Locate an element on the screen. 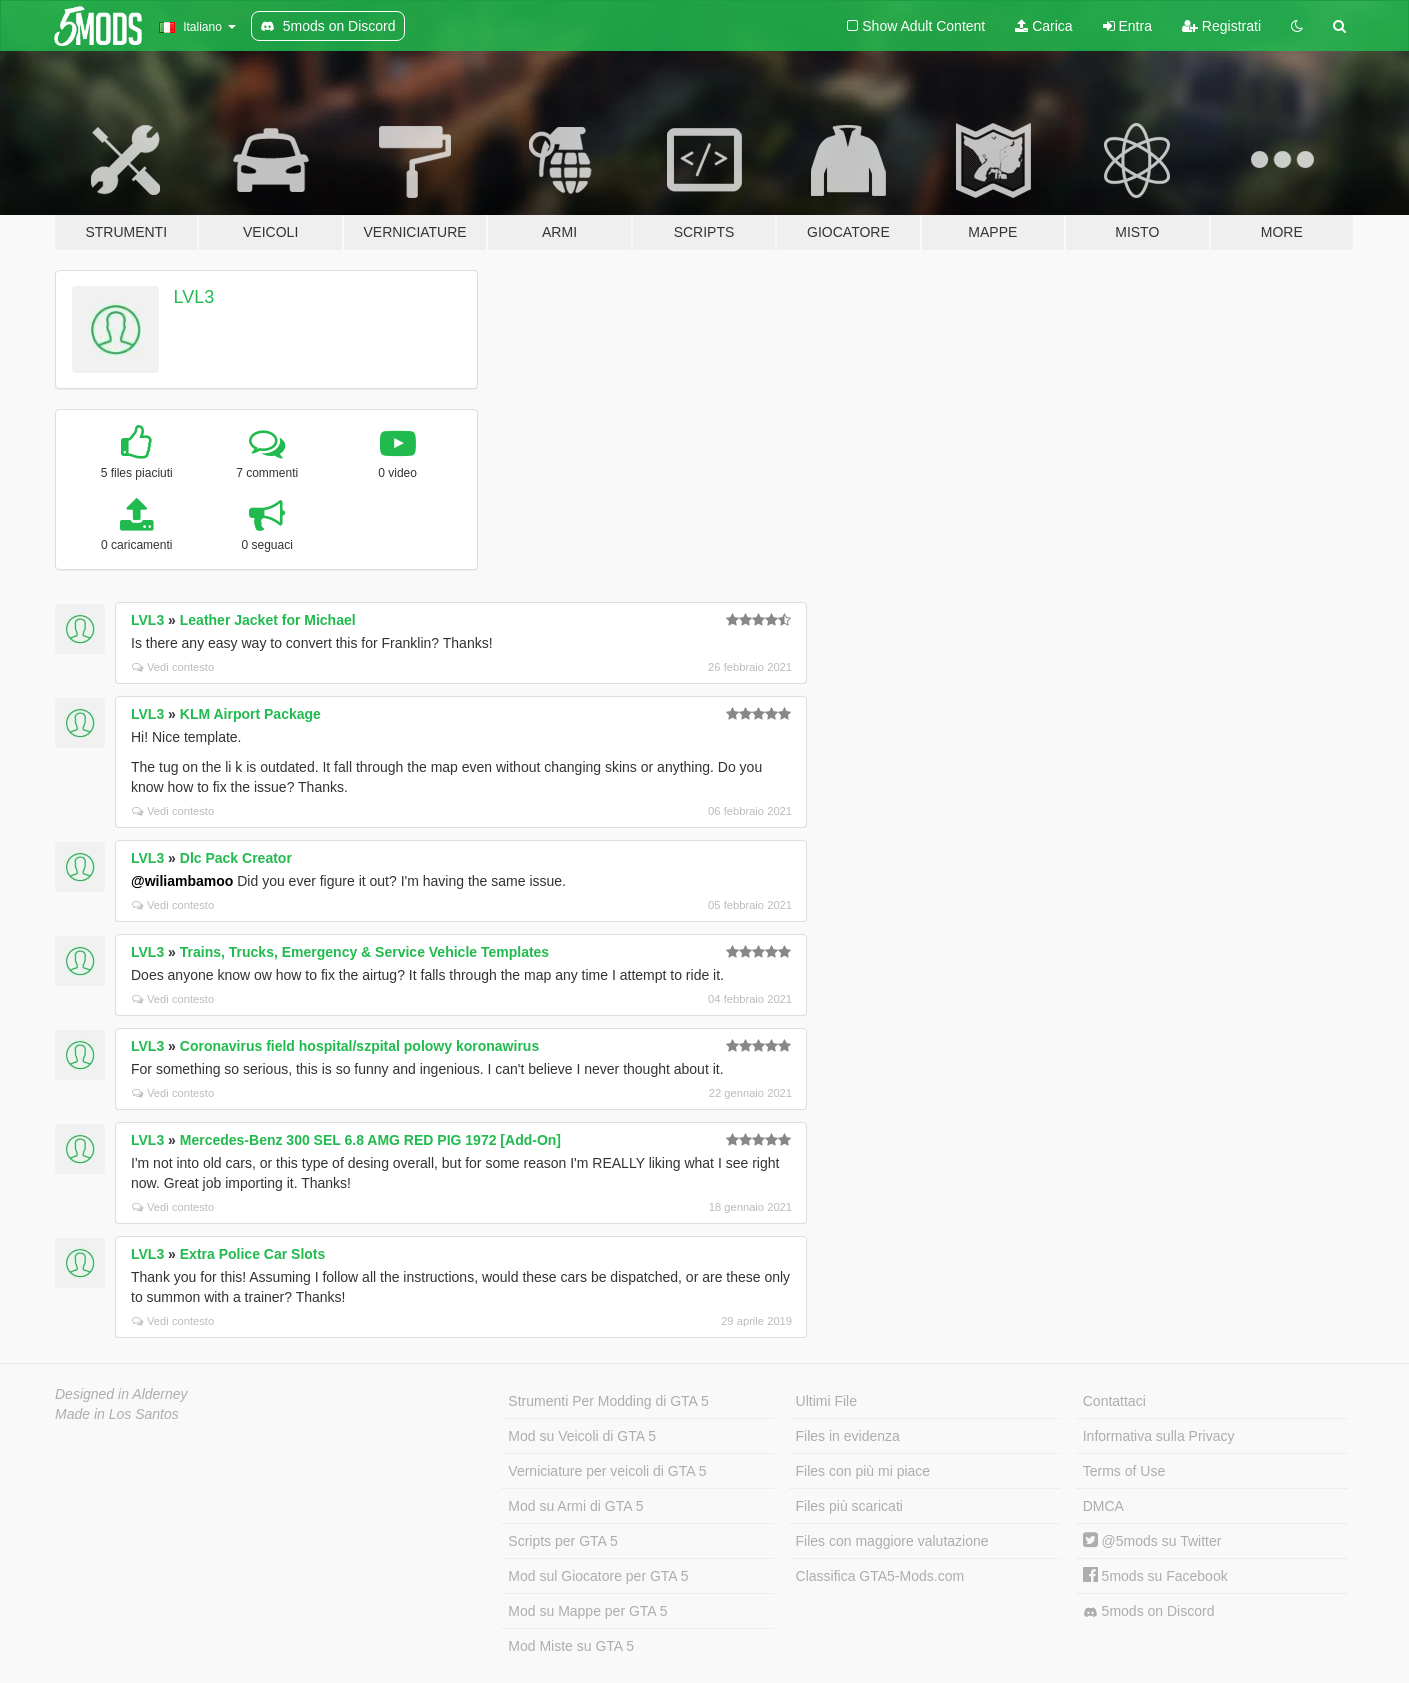  Mod Miste su GTA 5 is located at coordinates (571, 1646).